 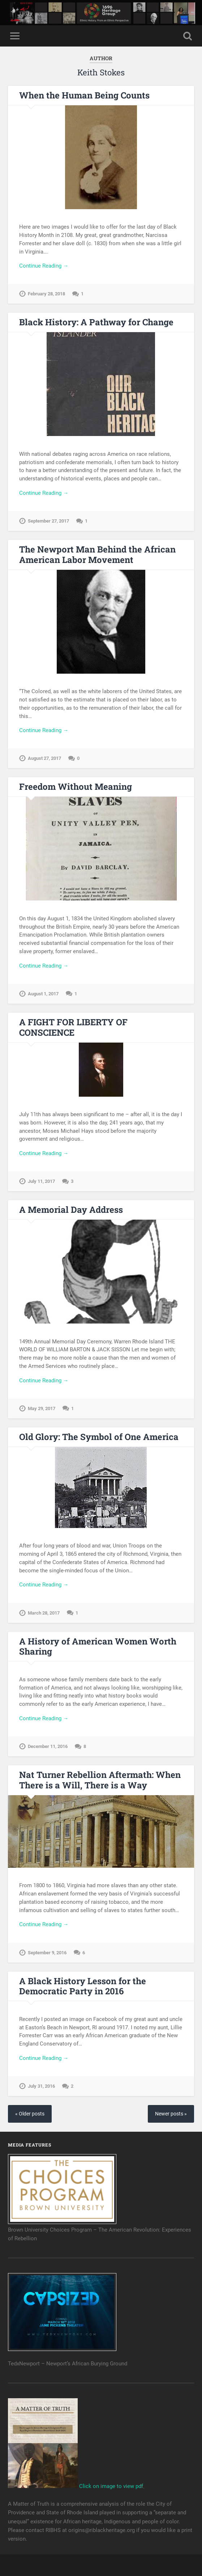 What do you see at coordinates (48, 521) in the screenshot?
I see `September 27, 2017` at bounding box center [48, 521].